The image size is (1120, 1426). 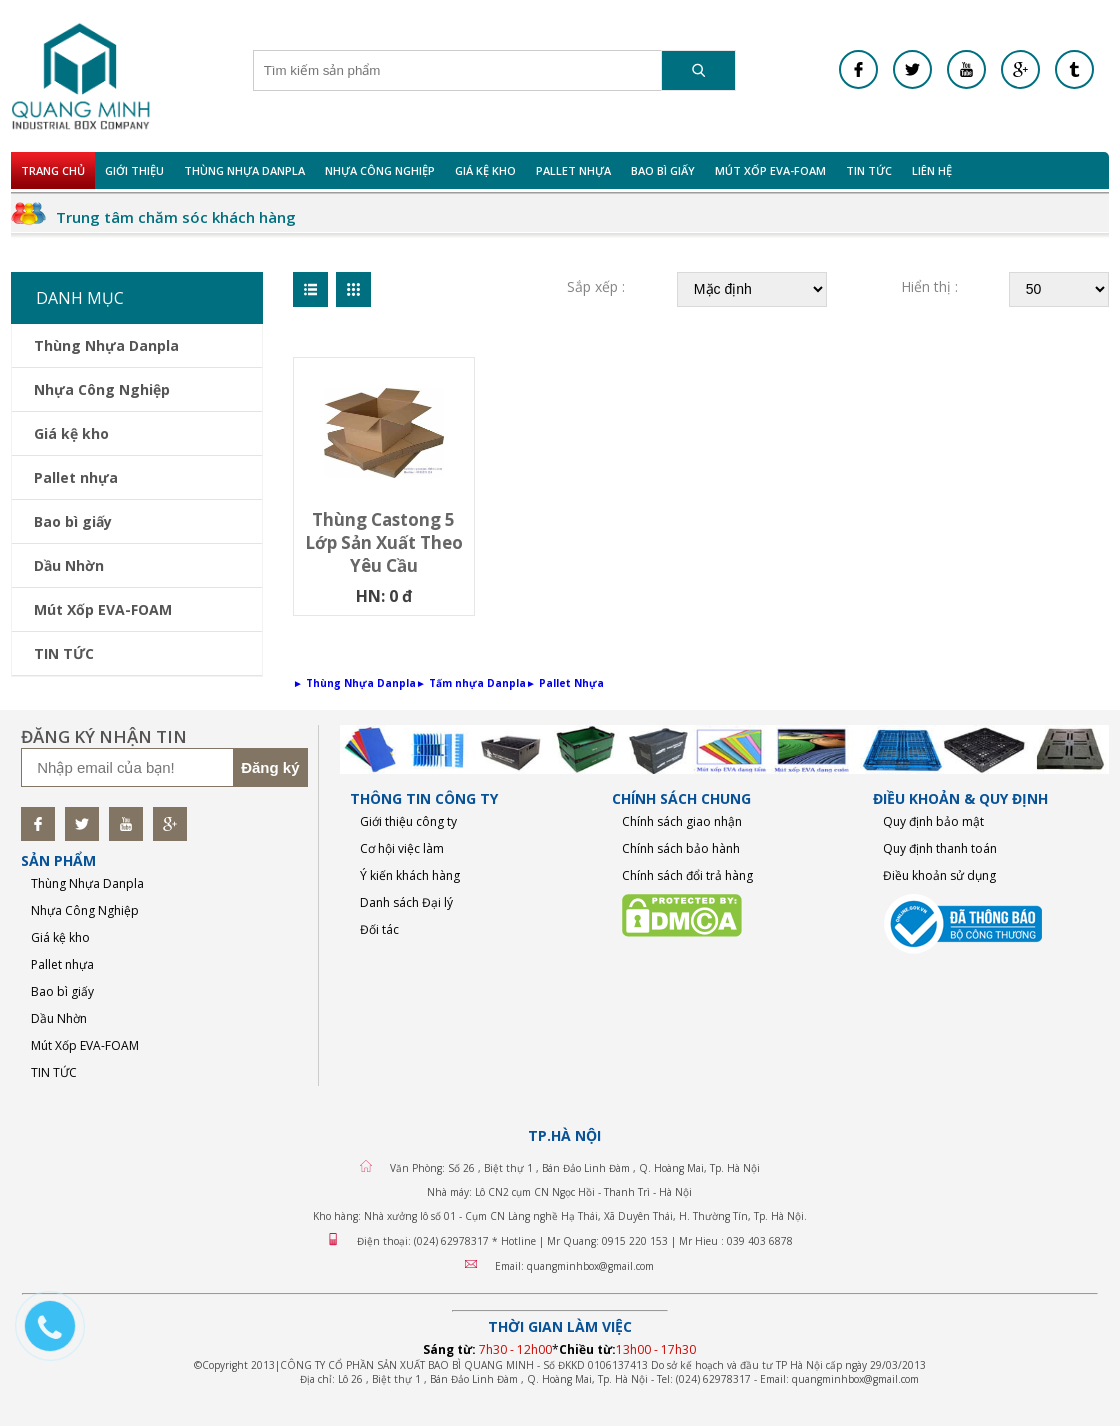 I want to click on Hiển thị :, so click(x=929, y=286).